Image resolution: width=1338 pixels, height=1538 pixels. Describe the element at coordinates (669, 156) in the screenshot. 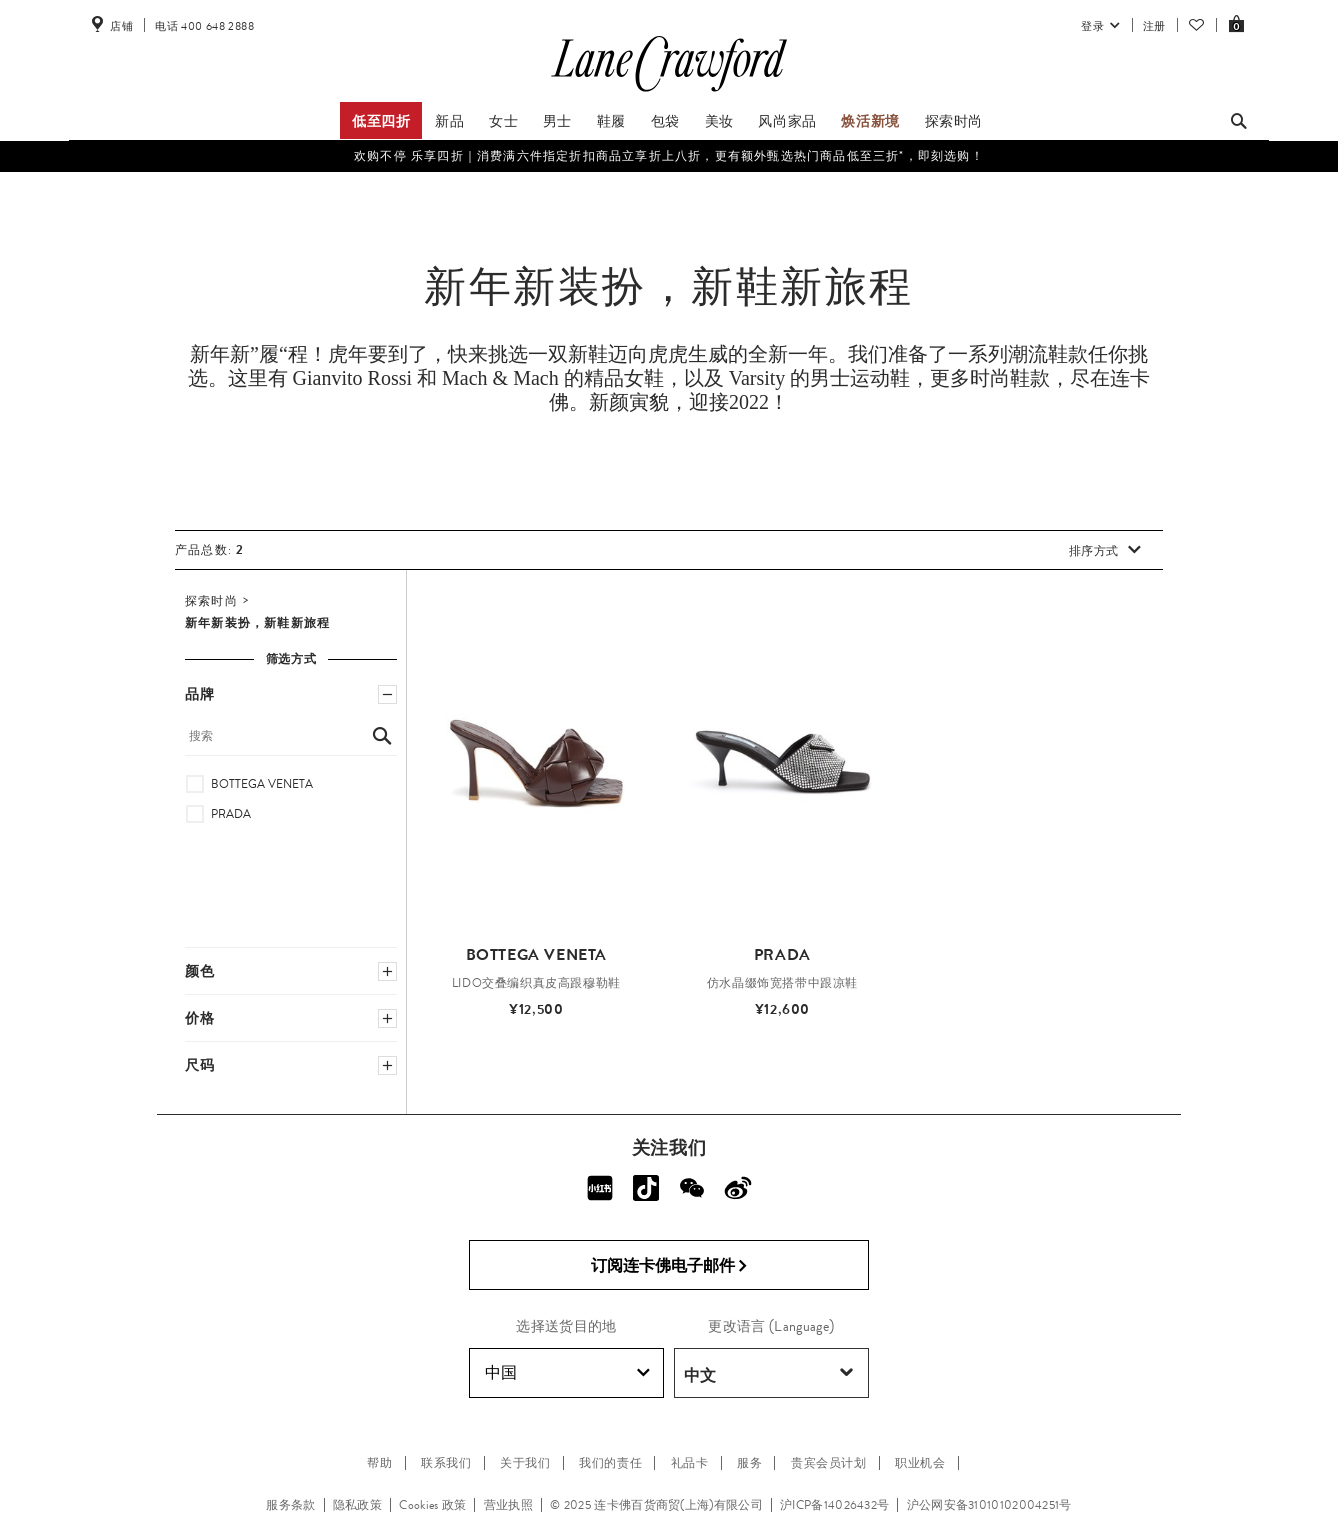

I see `欢购不停 乐享四折｜消费满六件指定折扣商品立享折上八折，更有额外甄选热门商品低至三折*，即刻选购！` at that location.